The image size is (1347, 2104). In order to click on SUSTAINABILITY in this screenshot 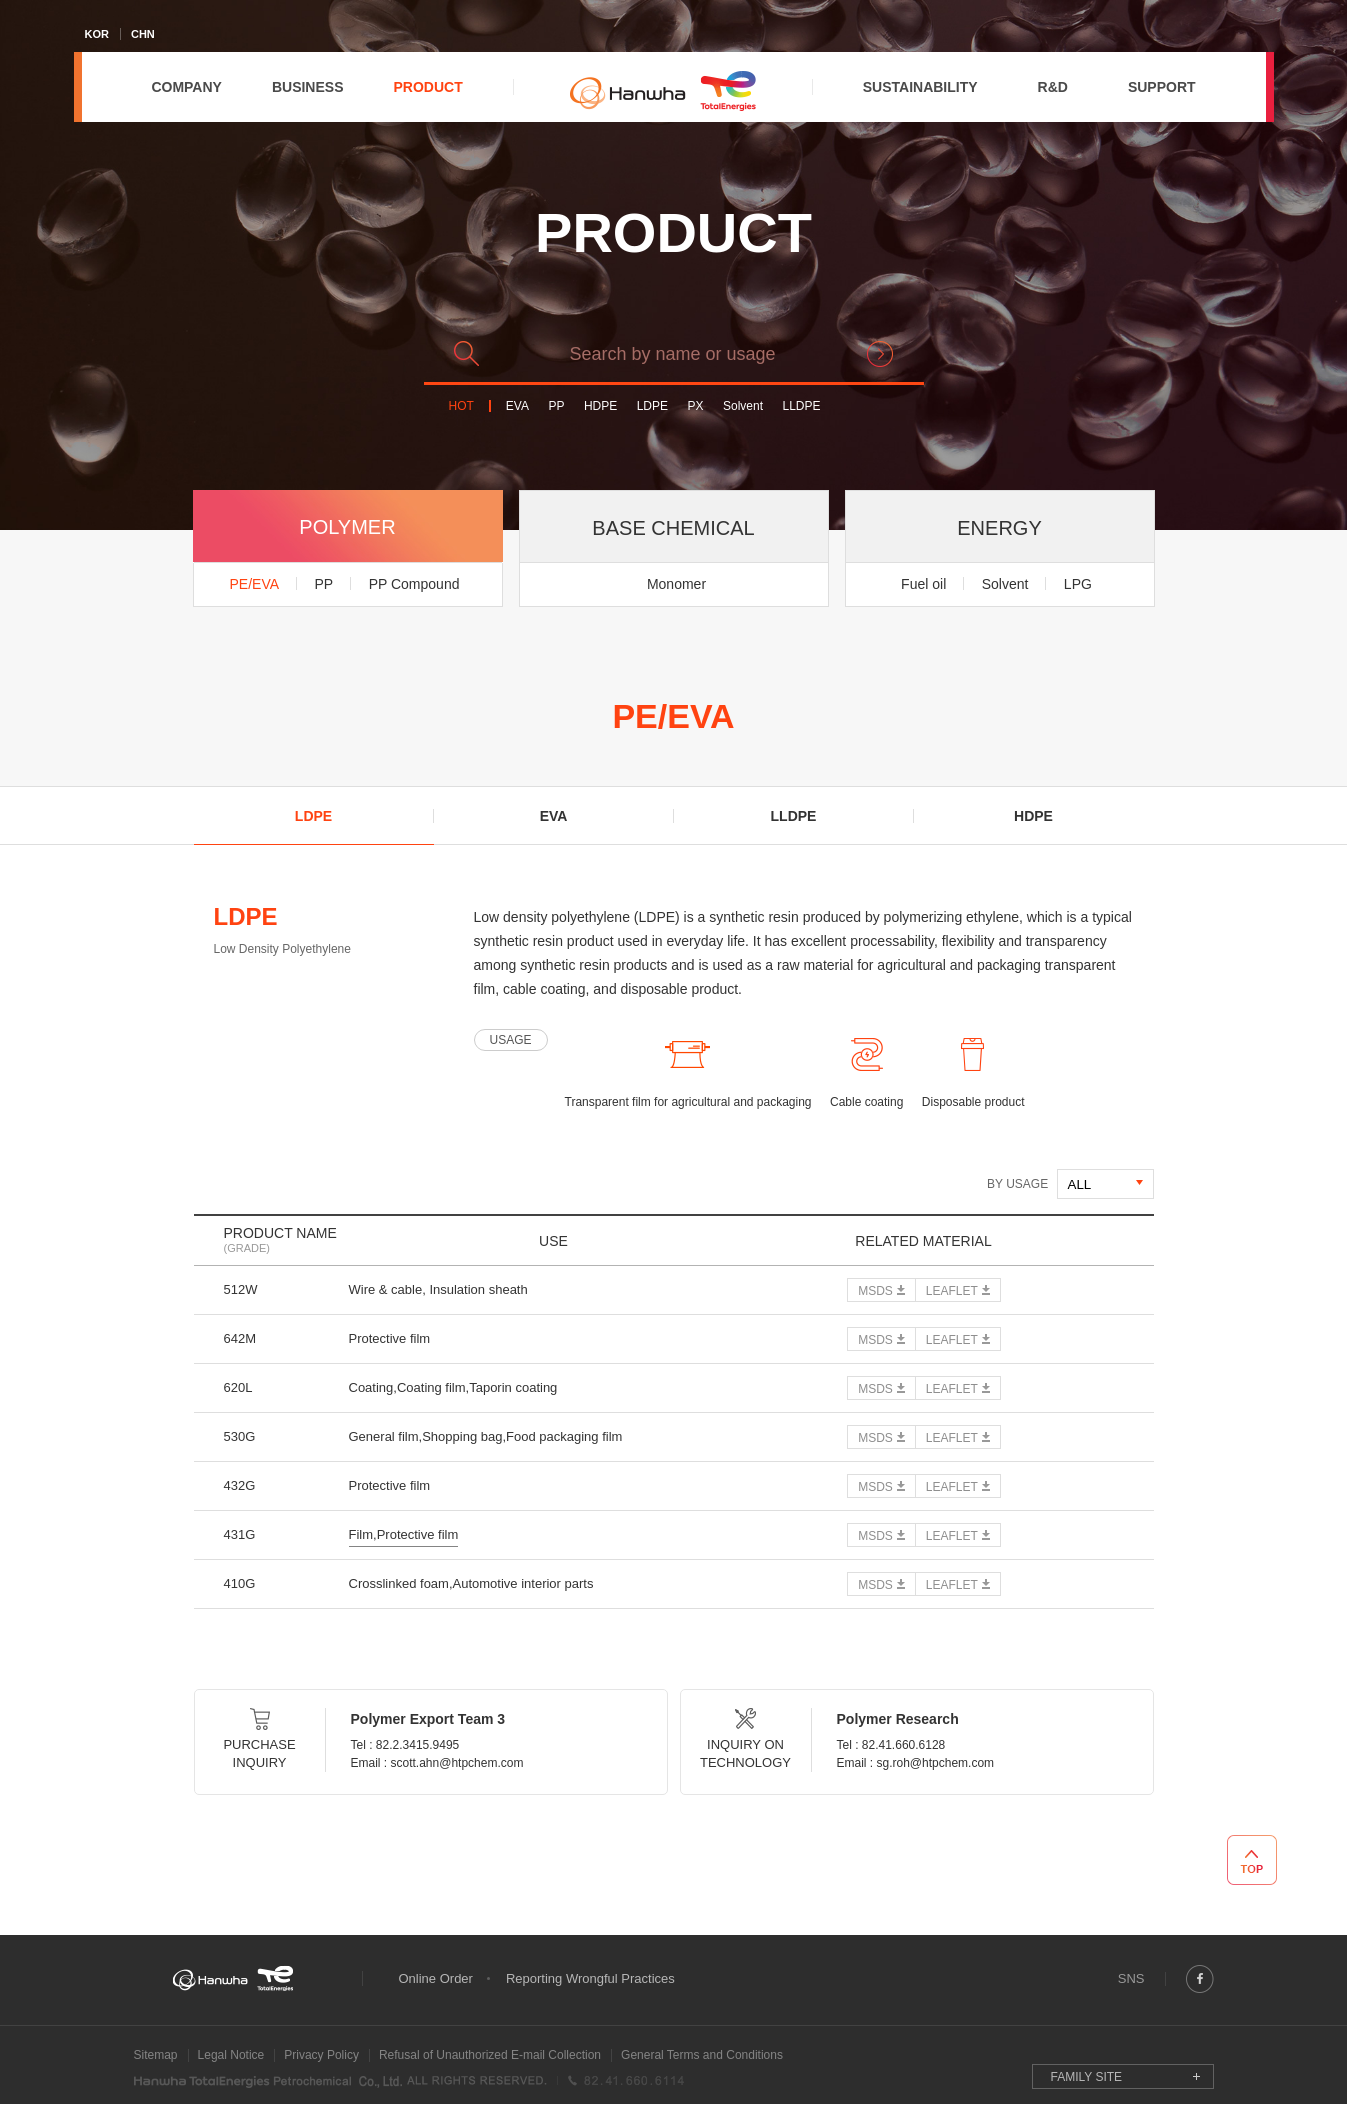, I will do `click(920, 87)`.